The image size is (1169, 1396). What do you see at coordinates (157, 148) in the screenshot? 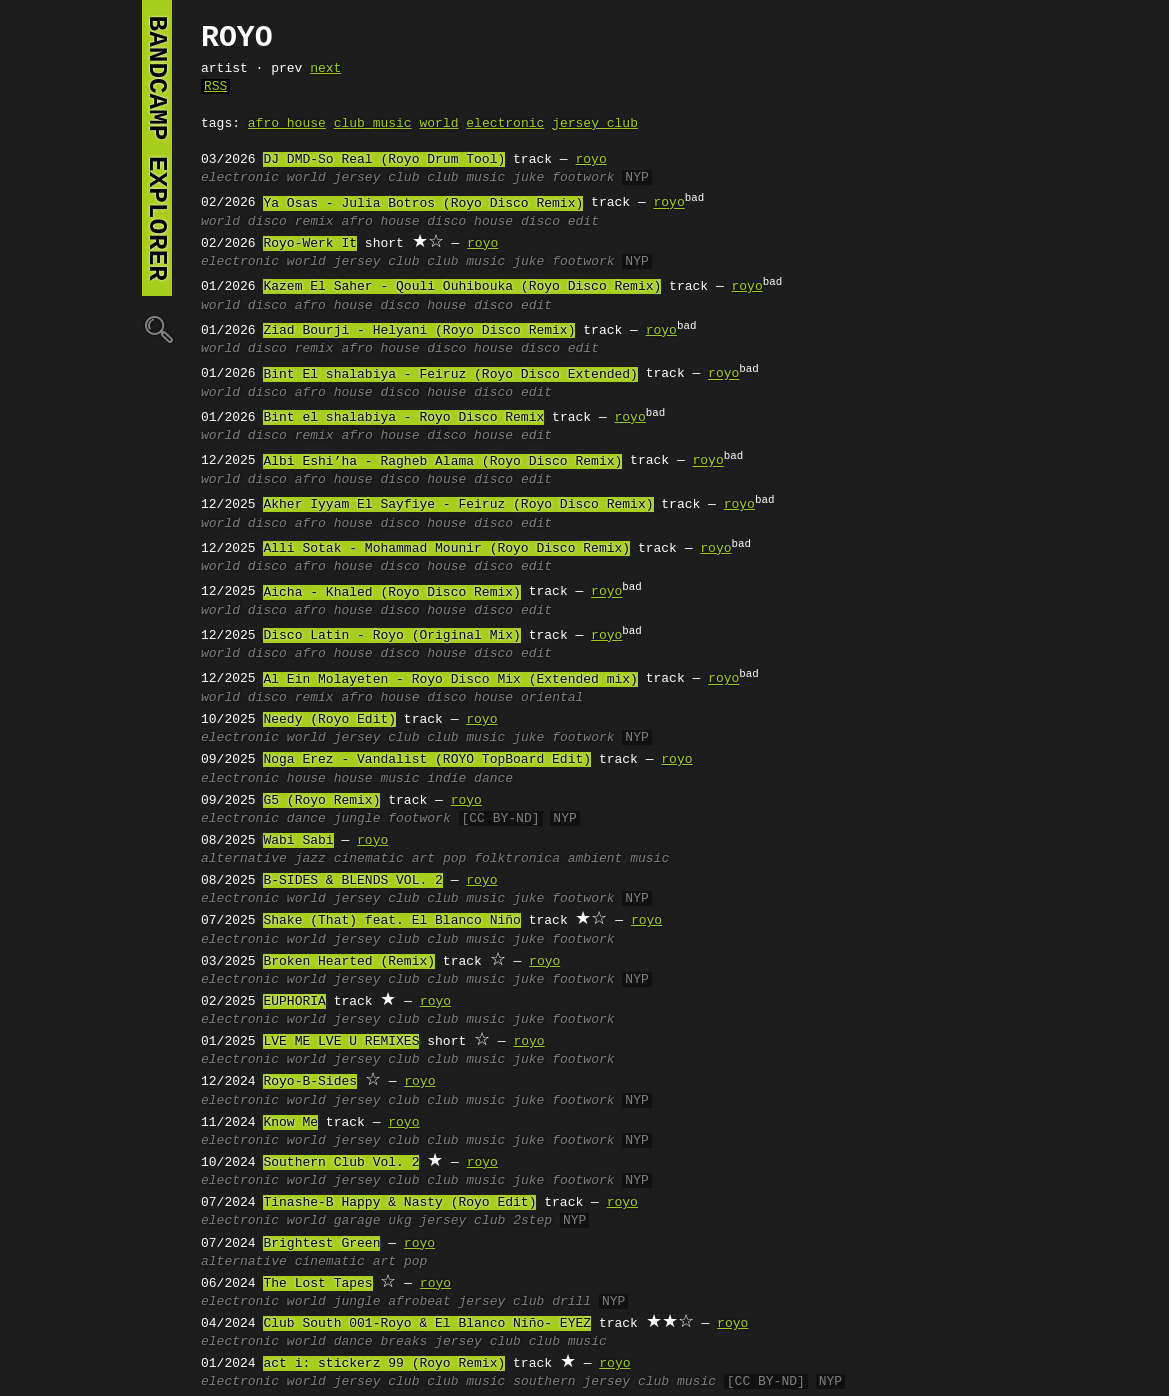
I see `bandcamp explorer` at bounding box center [157, 148].